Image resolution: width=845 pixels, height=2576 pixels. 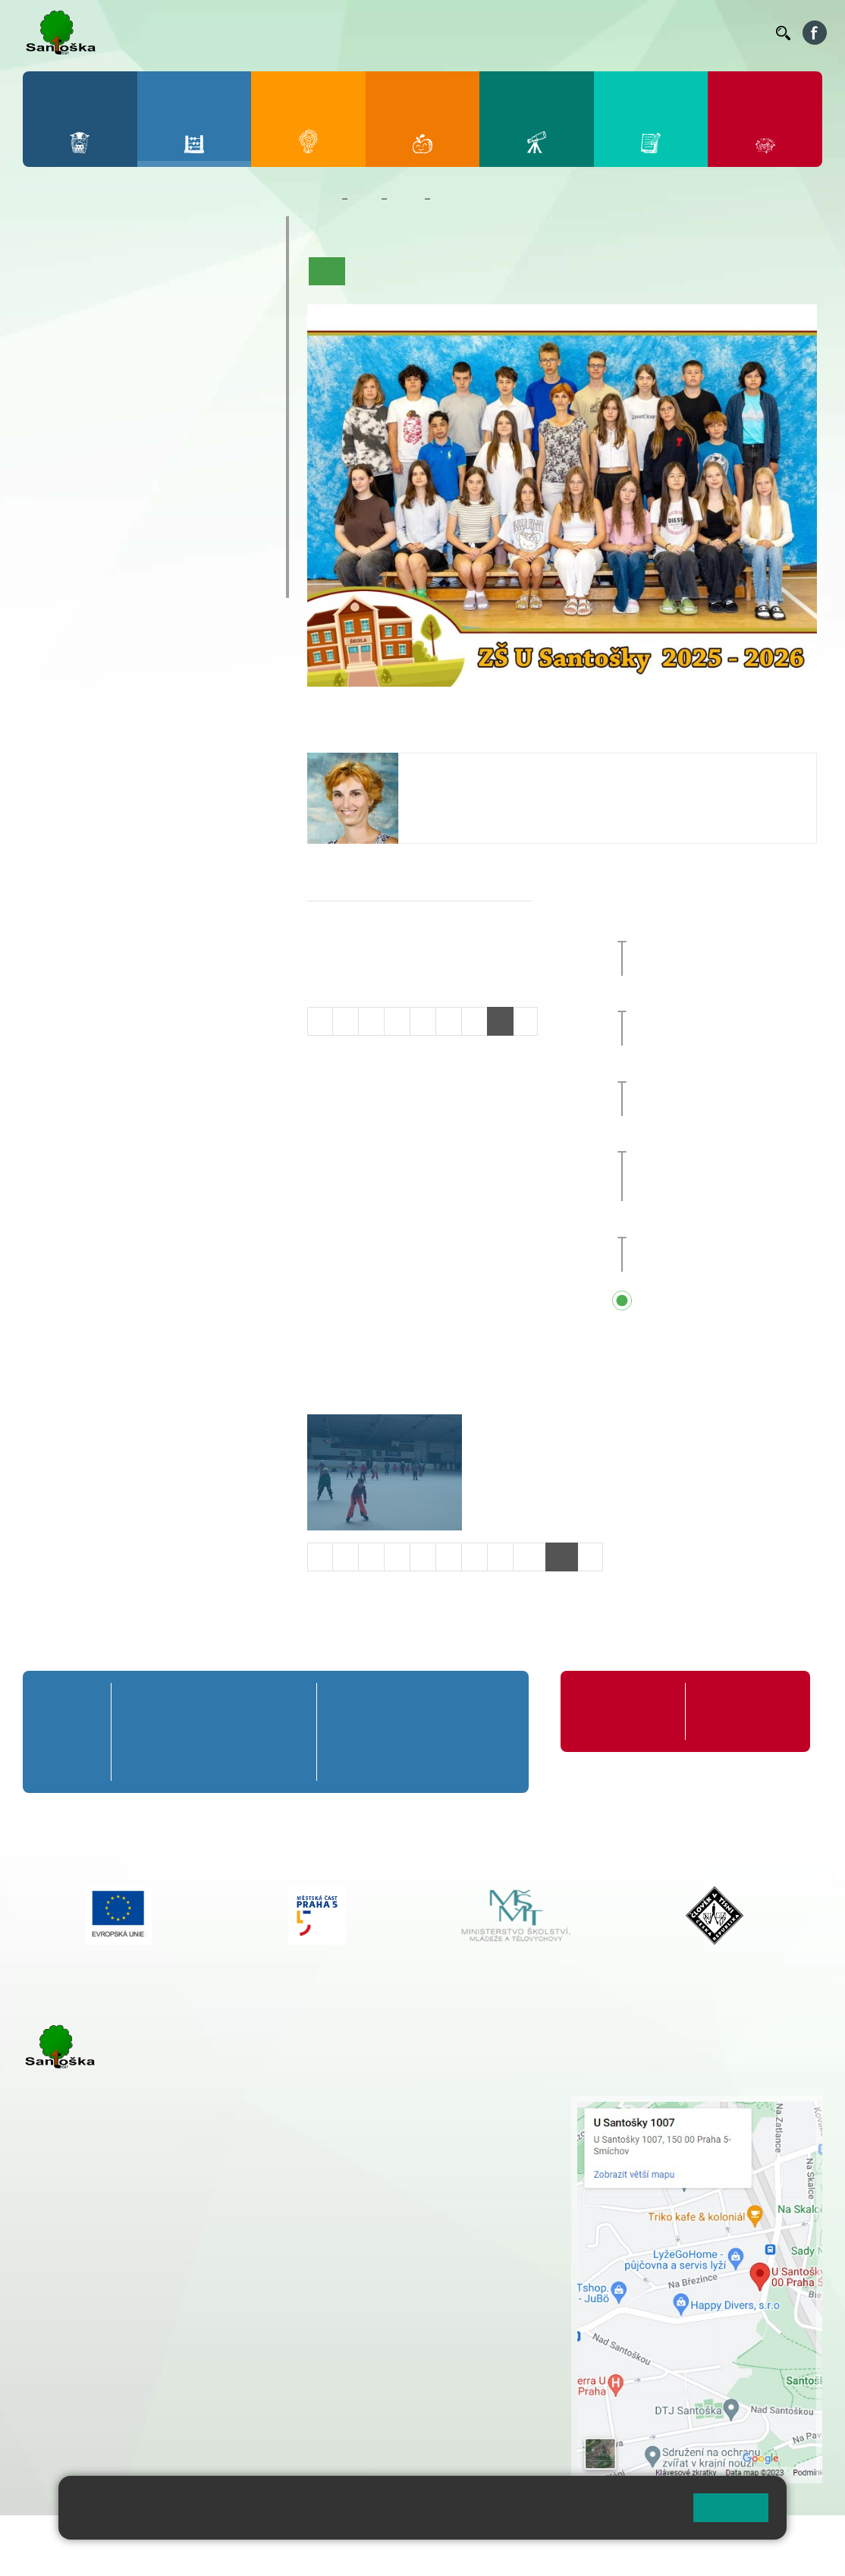 I want to click on Mapa stránek, so click(x=306, y=2536).